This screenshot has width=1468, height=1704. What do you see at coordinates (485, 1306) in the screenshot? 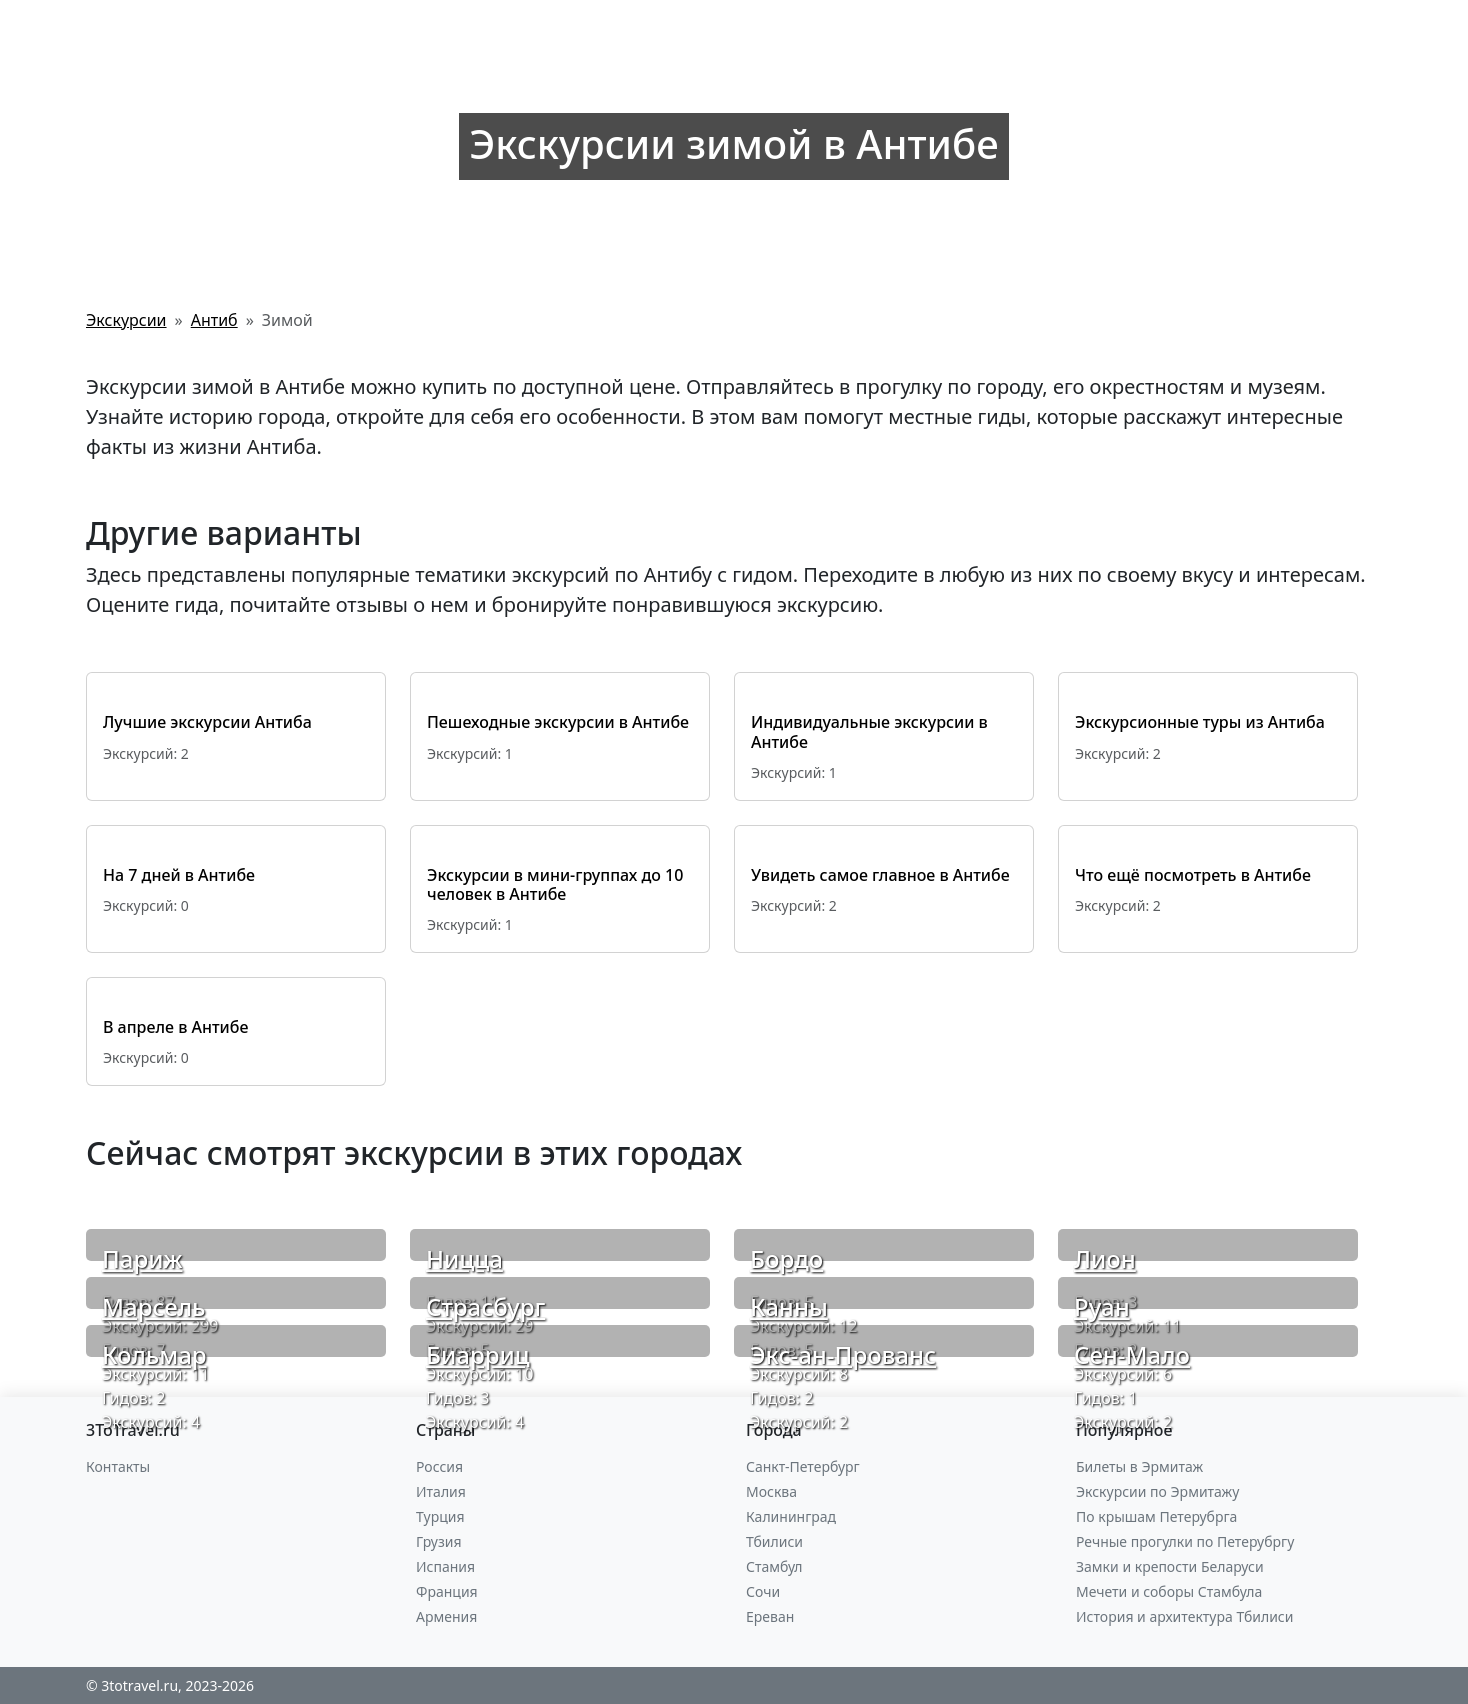
I see `Страсбург` at bounding box center [485, 1306].